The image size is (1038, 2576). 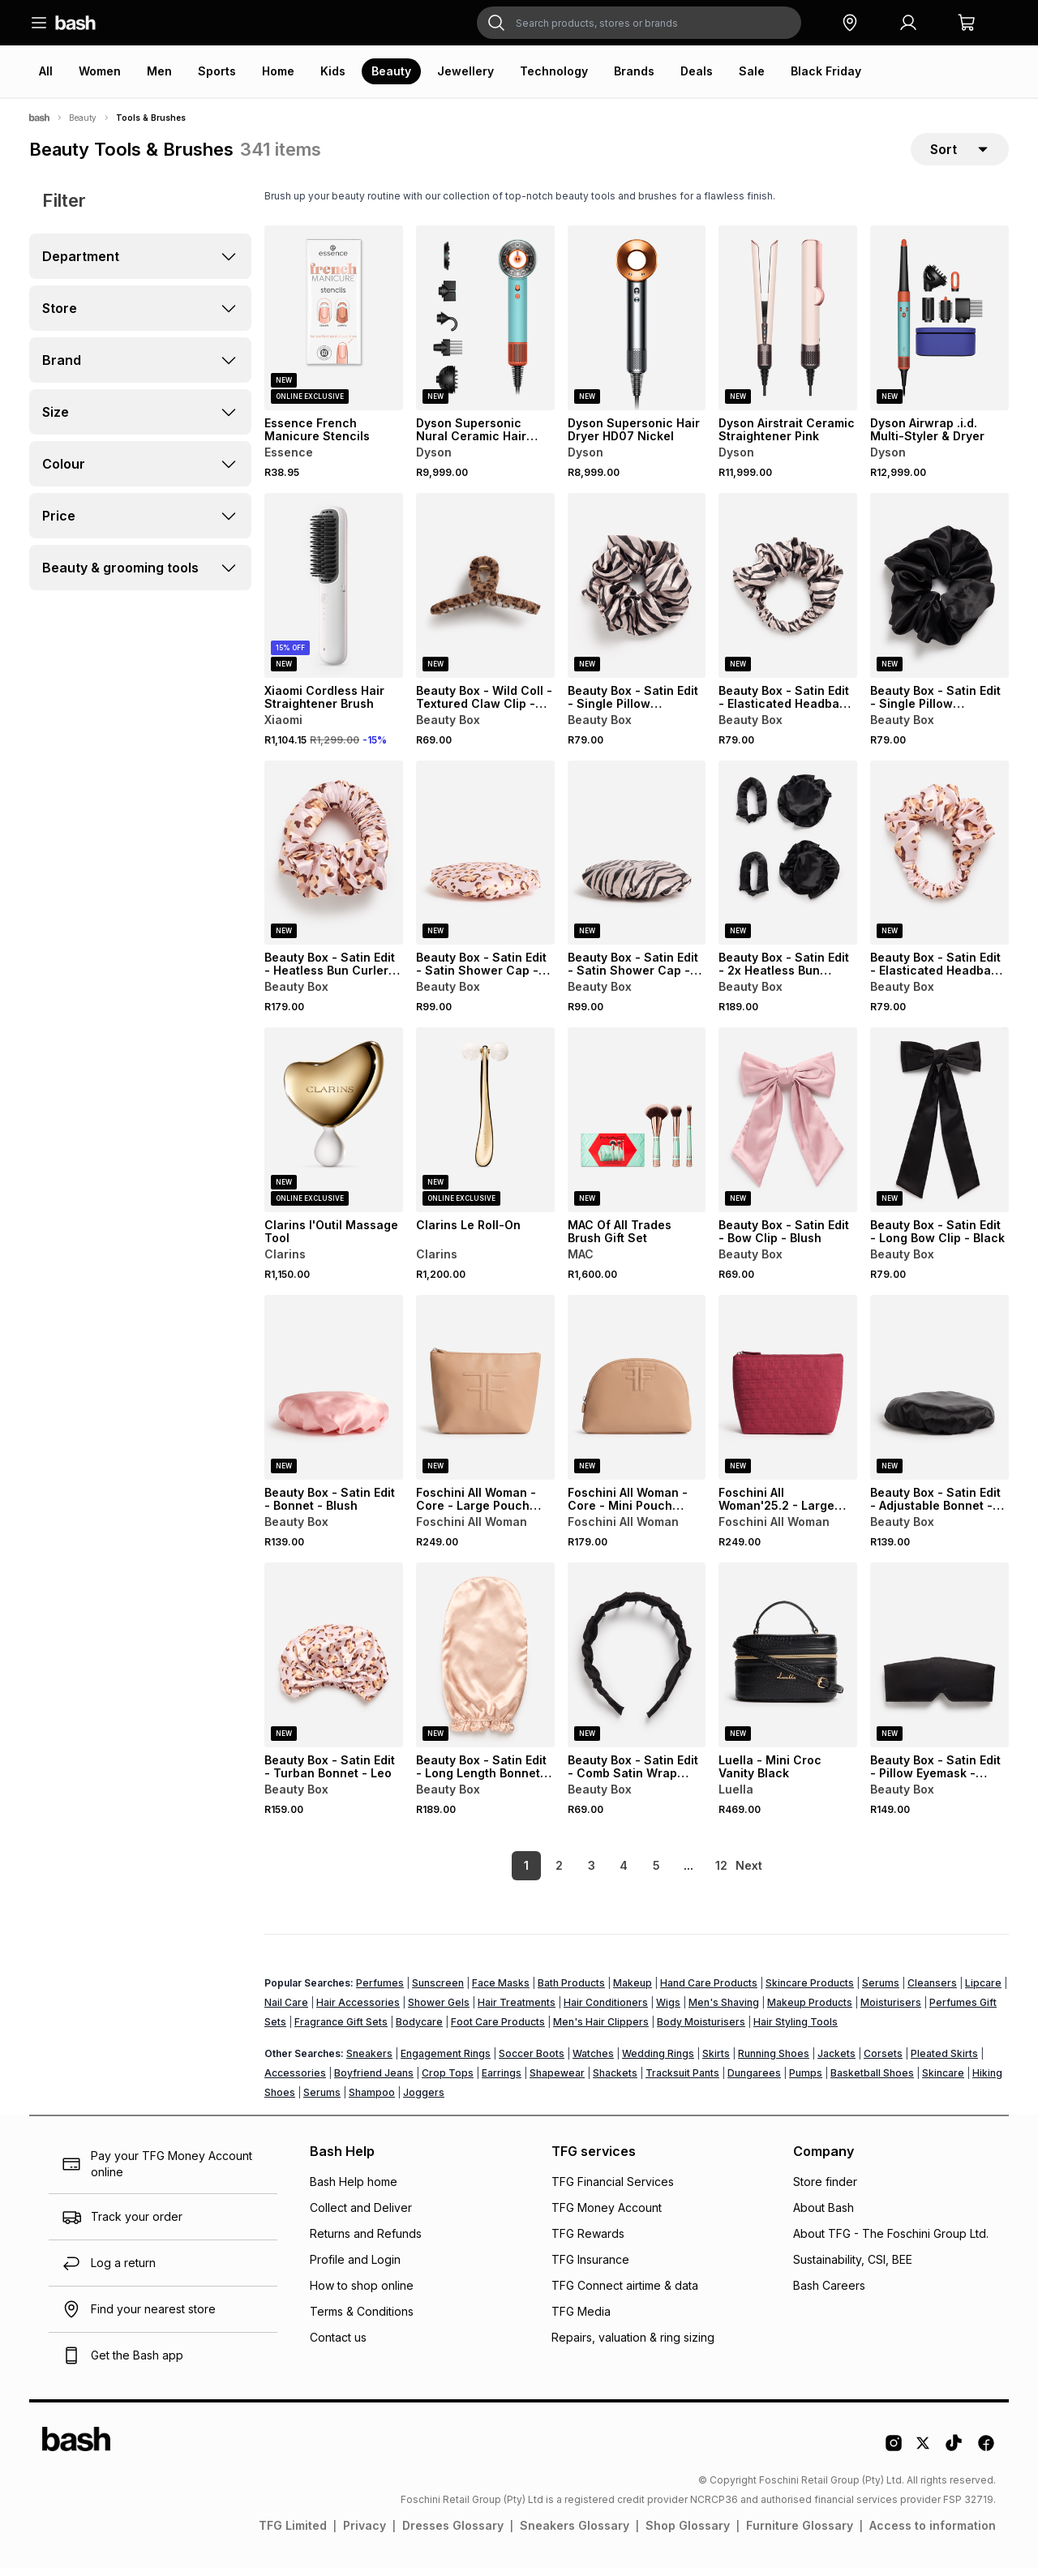 I want to click on [View details for Beauty Box - Wild Coll - Textured Claw Clip - Leo], so click(x=485, y=593).